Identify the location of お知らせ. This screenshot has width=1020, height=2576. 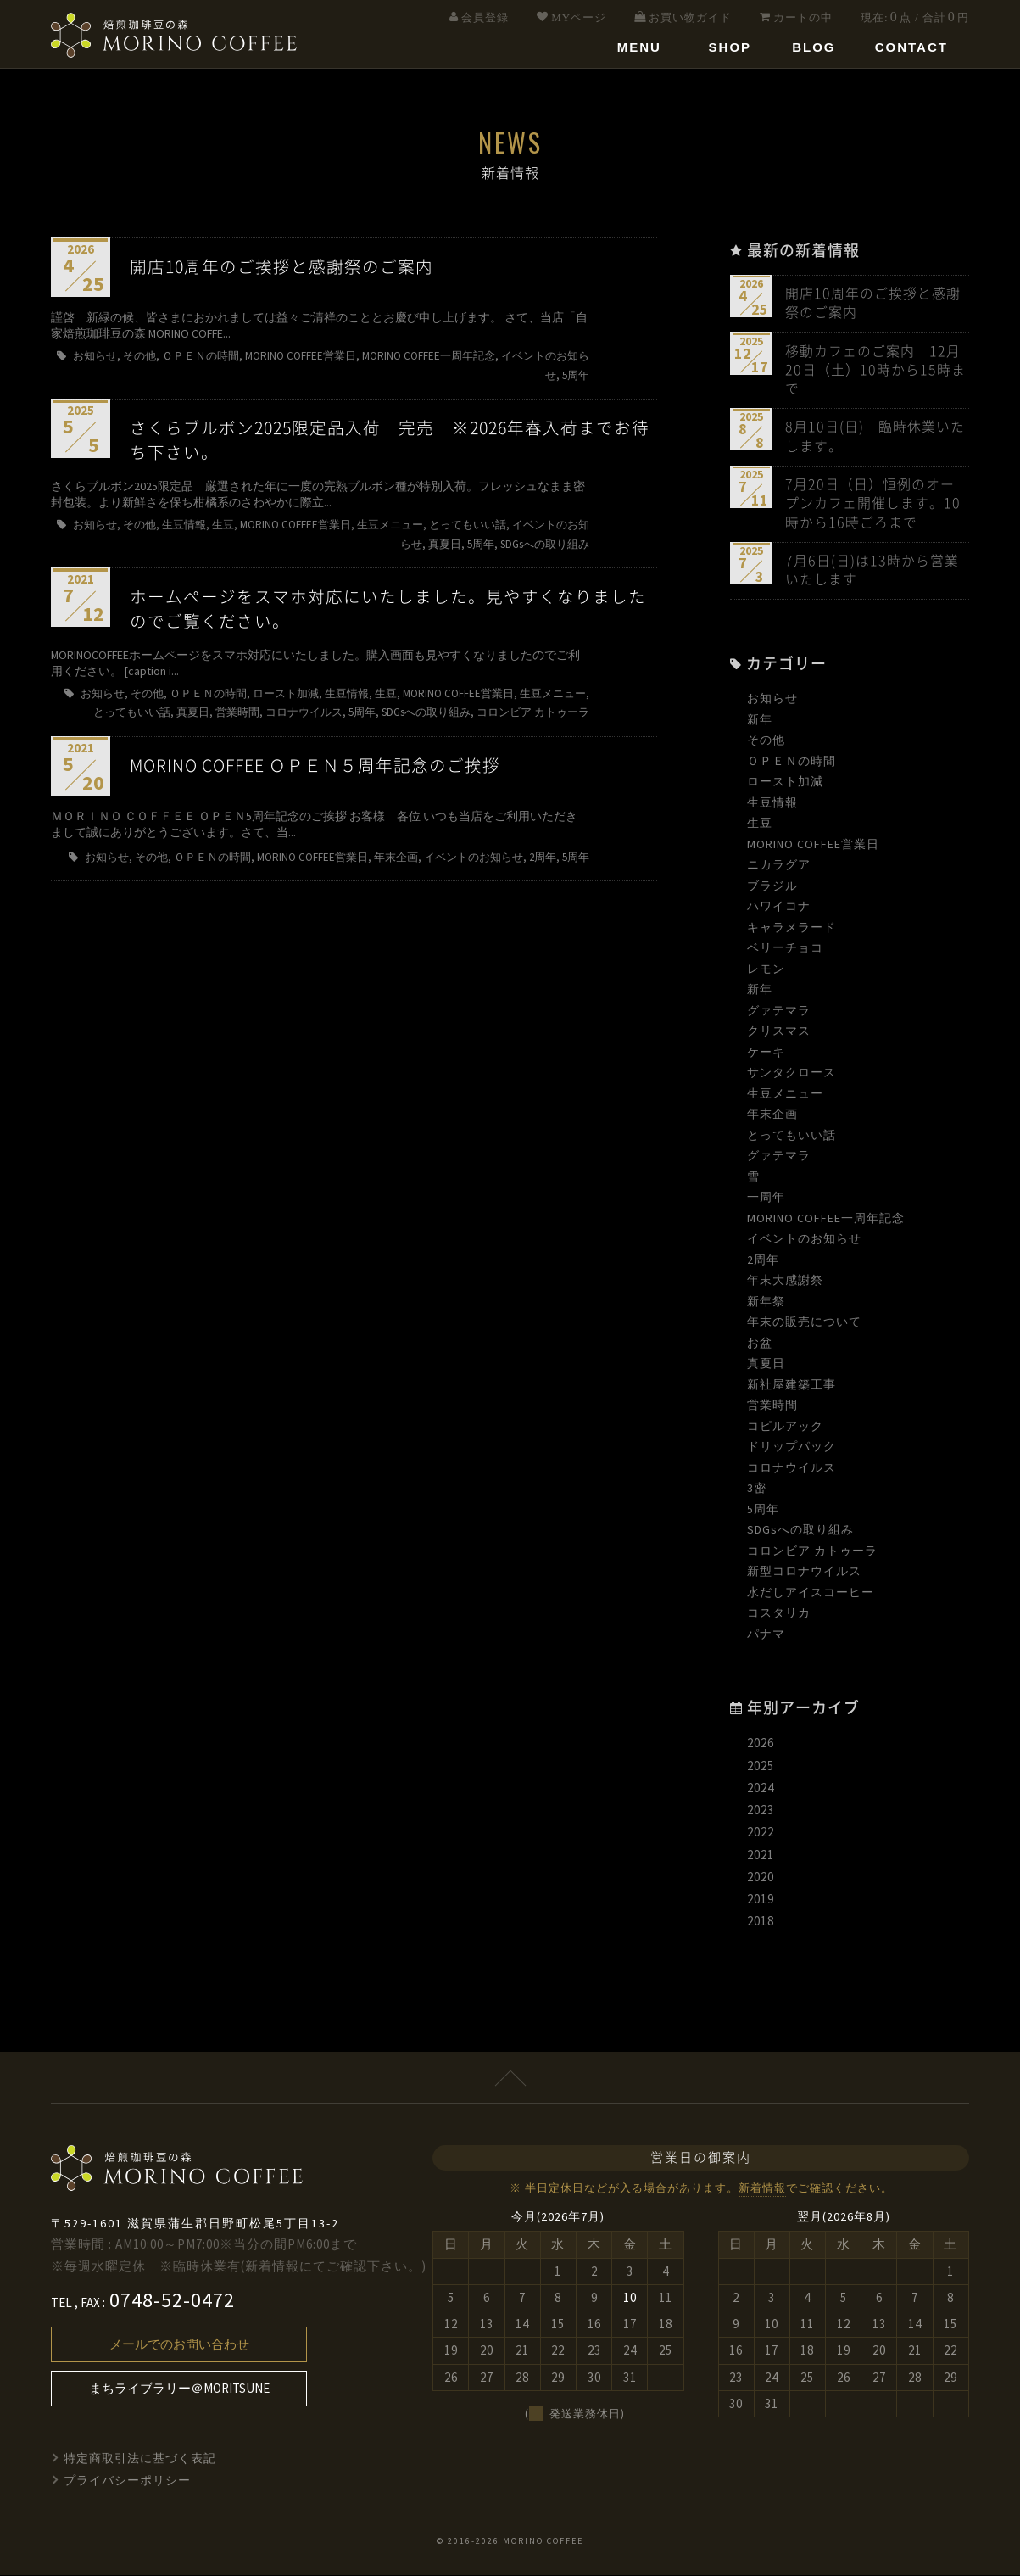
(772, 699).